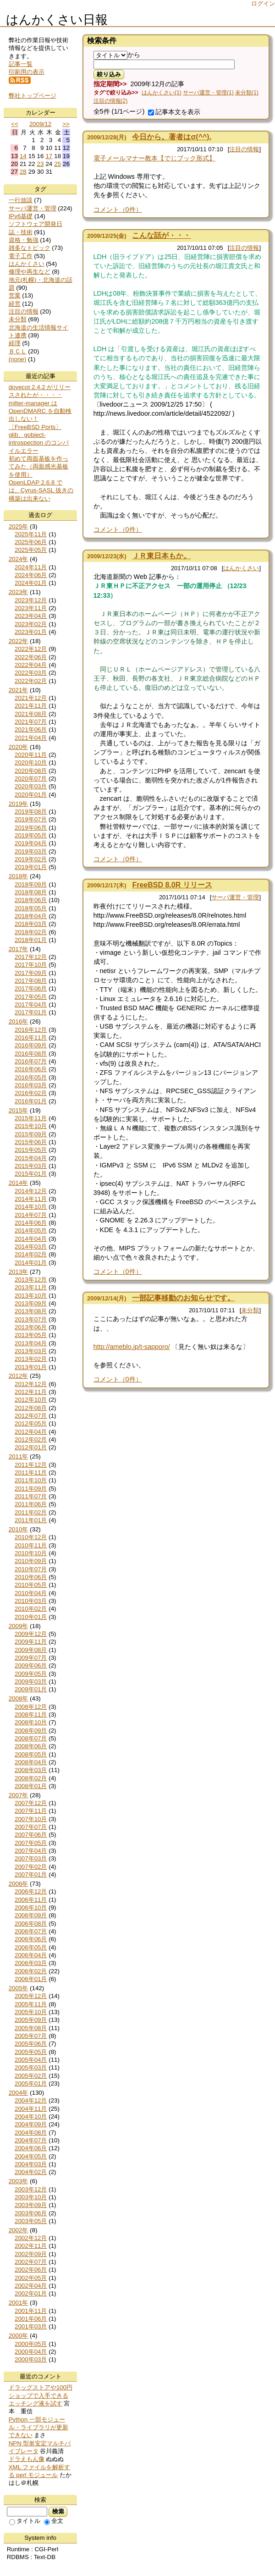 This screenshot has height=2576, width=275. Describe the element at coordinates (18, 351) in the screenshot. I see `ＢＣＬ` at that location.